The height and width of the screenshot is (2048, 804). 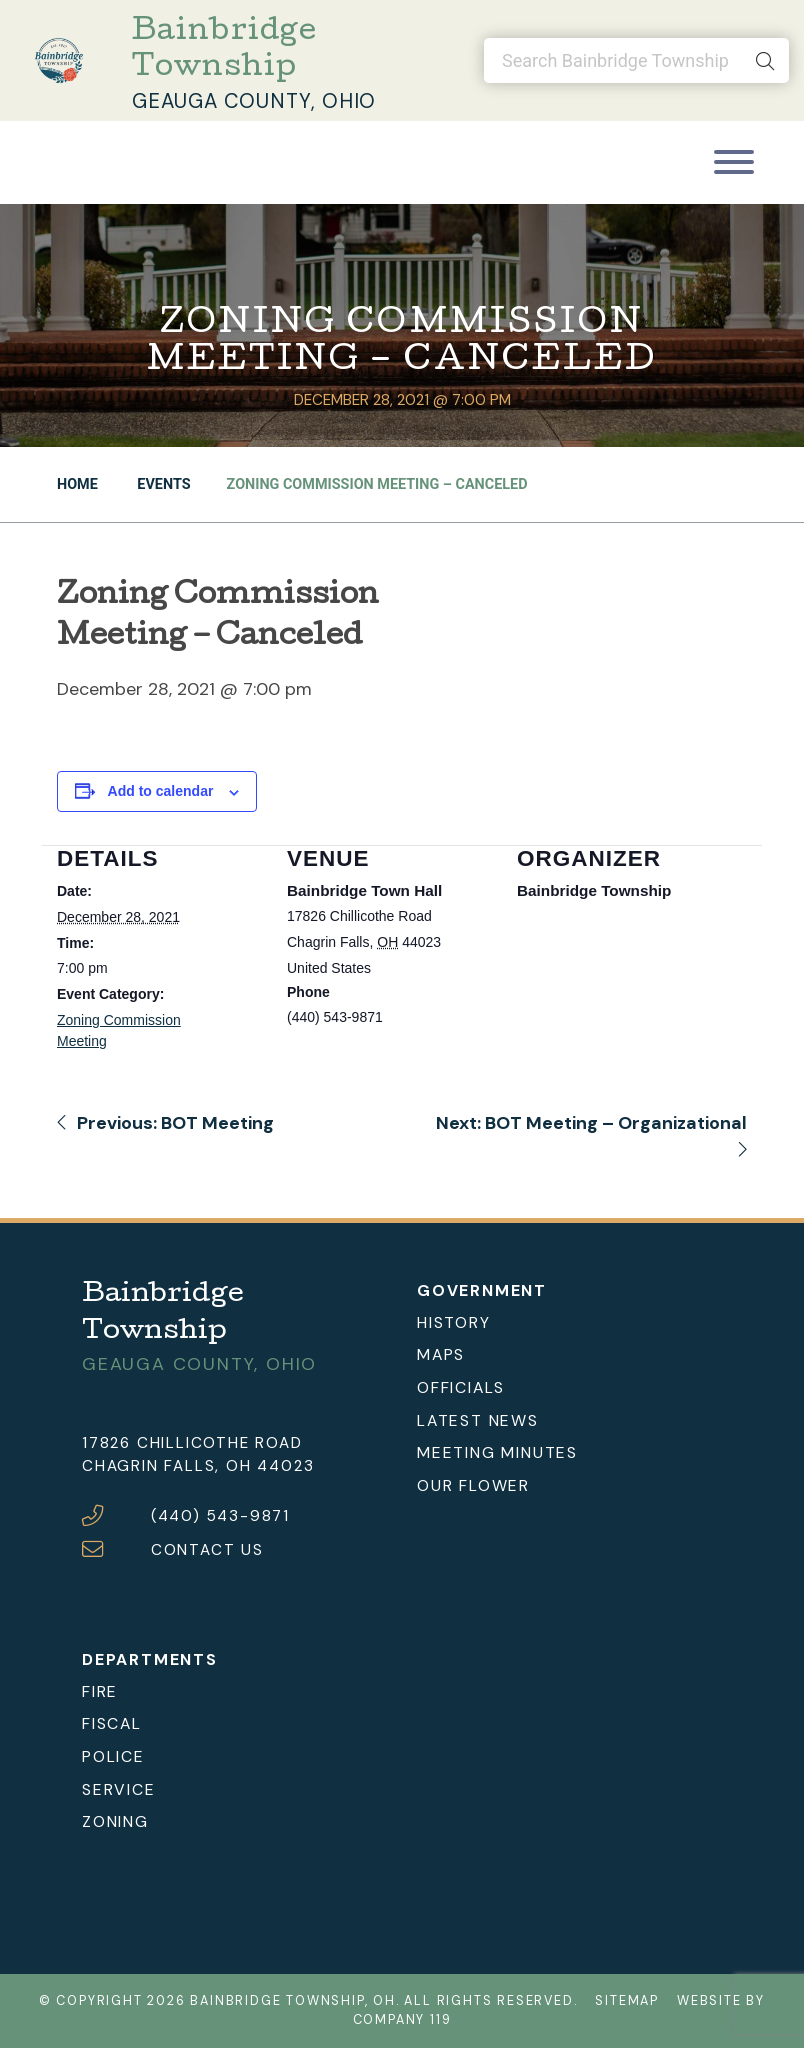 I want to click on [Toggle navigation], so click(x=734, y=162).